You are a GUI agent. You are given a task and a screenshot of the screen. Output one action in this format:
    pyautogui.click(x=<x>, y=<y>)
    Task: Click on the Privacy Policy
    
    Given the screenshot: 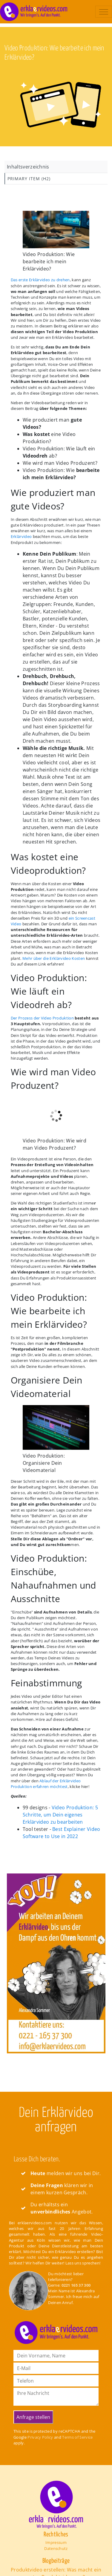 What is the action you would take?
    pyautogui.click(x=40, y=2437)
    